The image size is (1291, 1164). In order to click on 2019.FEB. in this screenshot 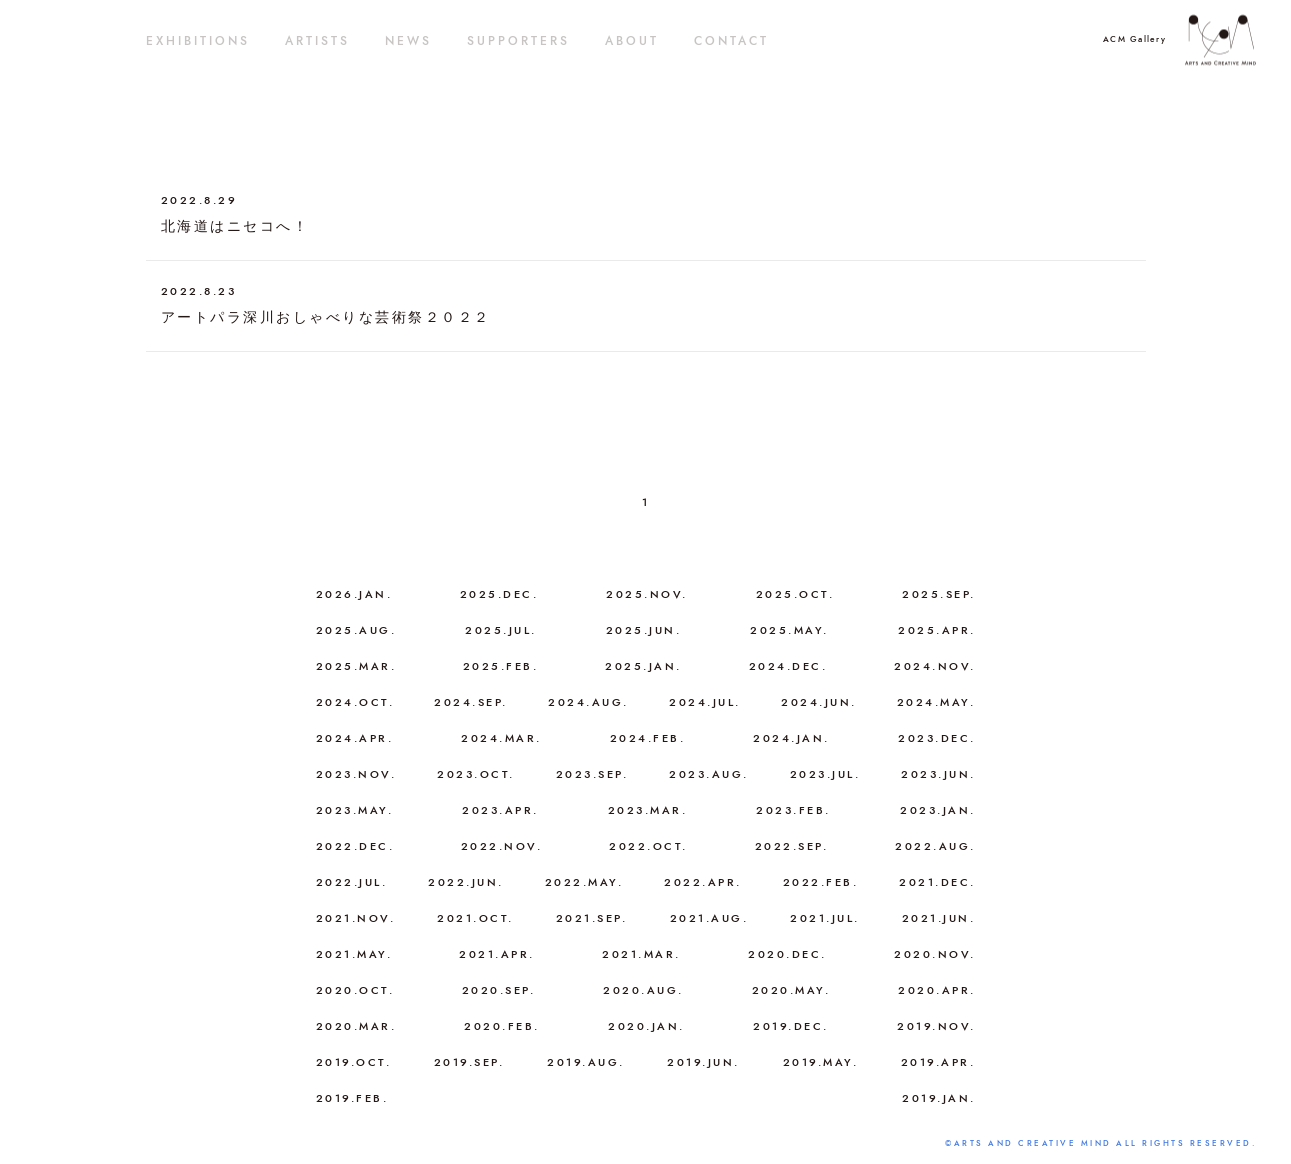, I will do `click(352, 1098)`.